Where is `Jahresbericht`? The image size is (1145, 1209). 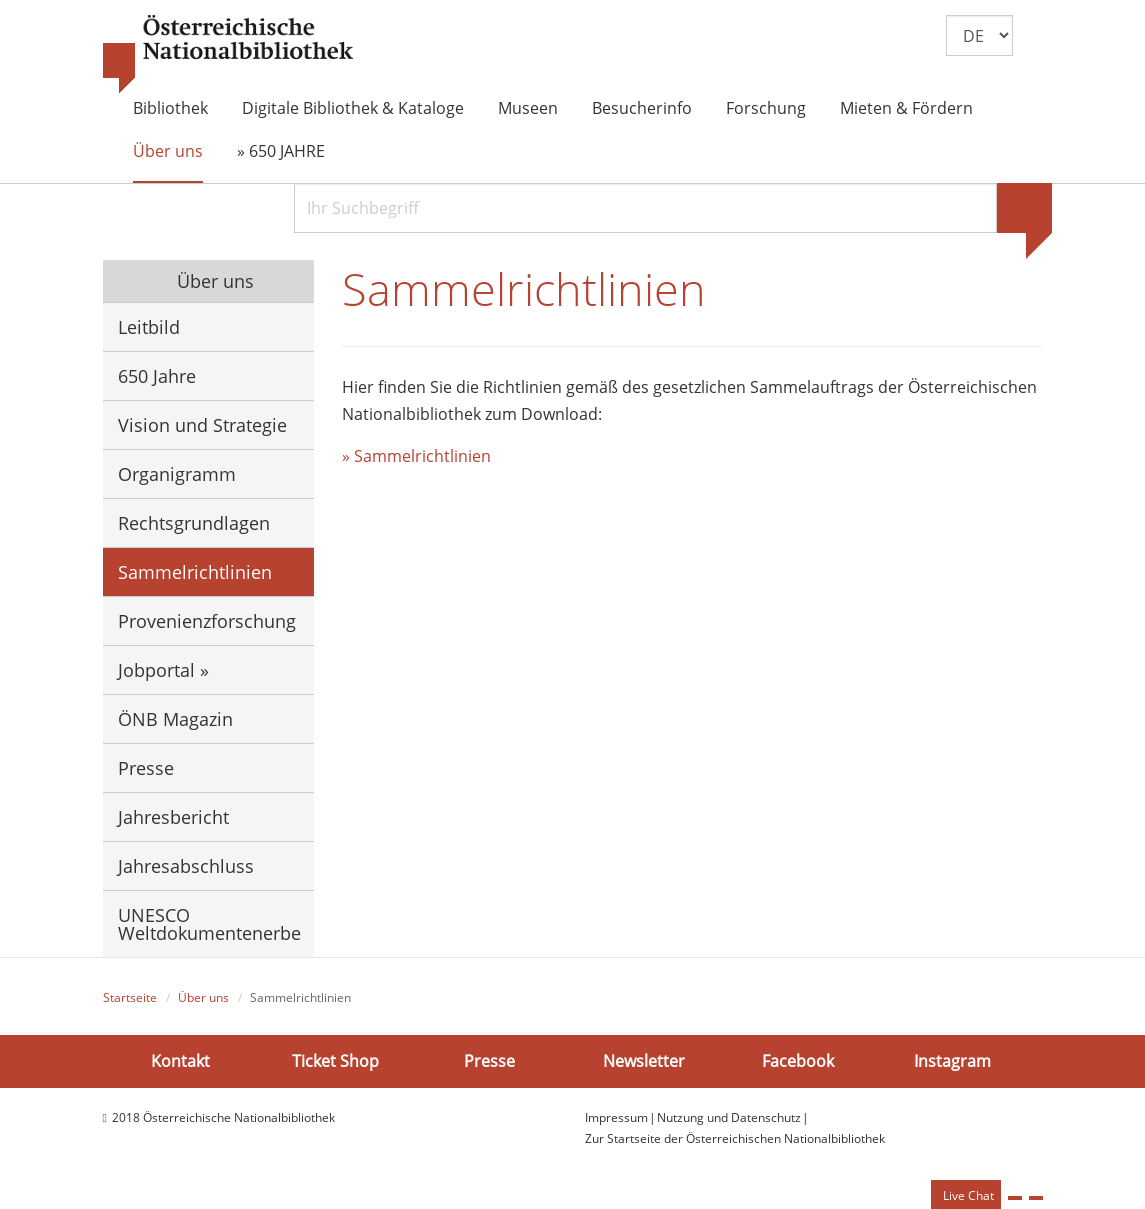 Jahresbericht is located at coordinates (173, 817).